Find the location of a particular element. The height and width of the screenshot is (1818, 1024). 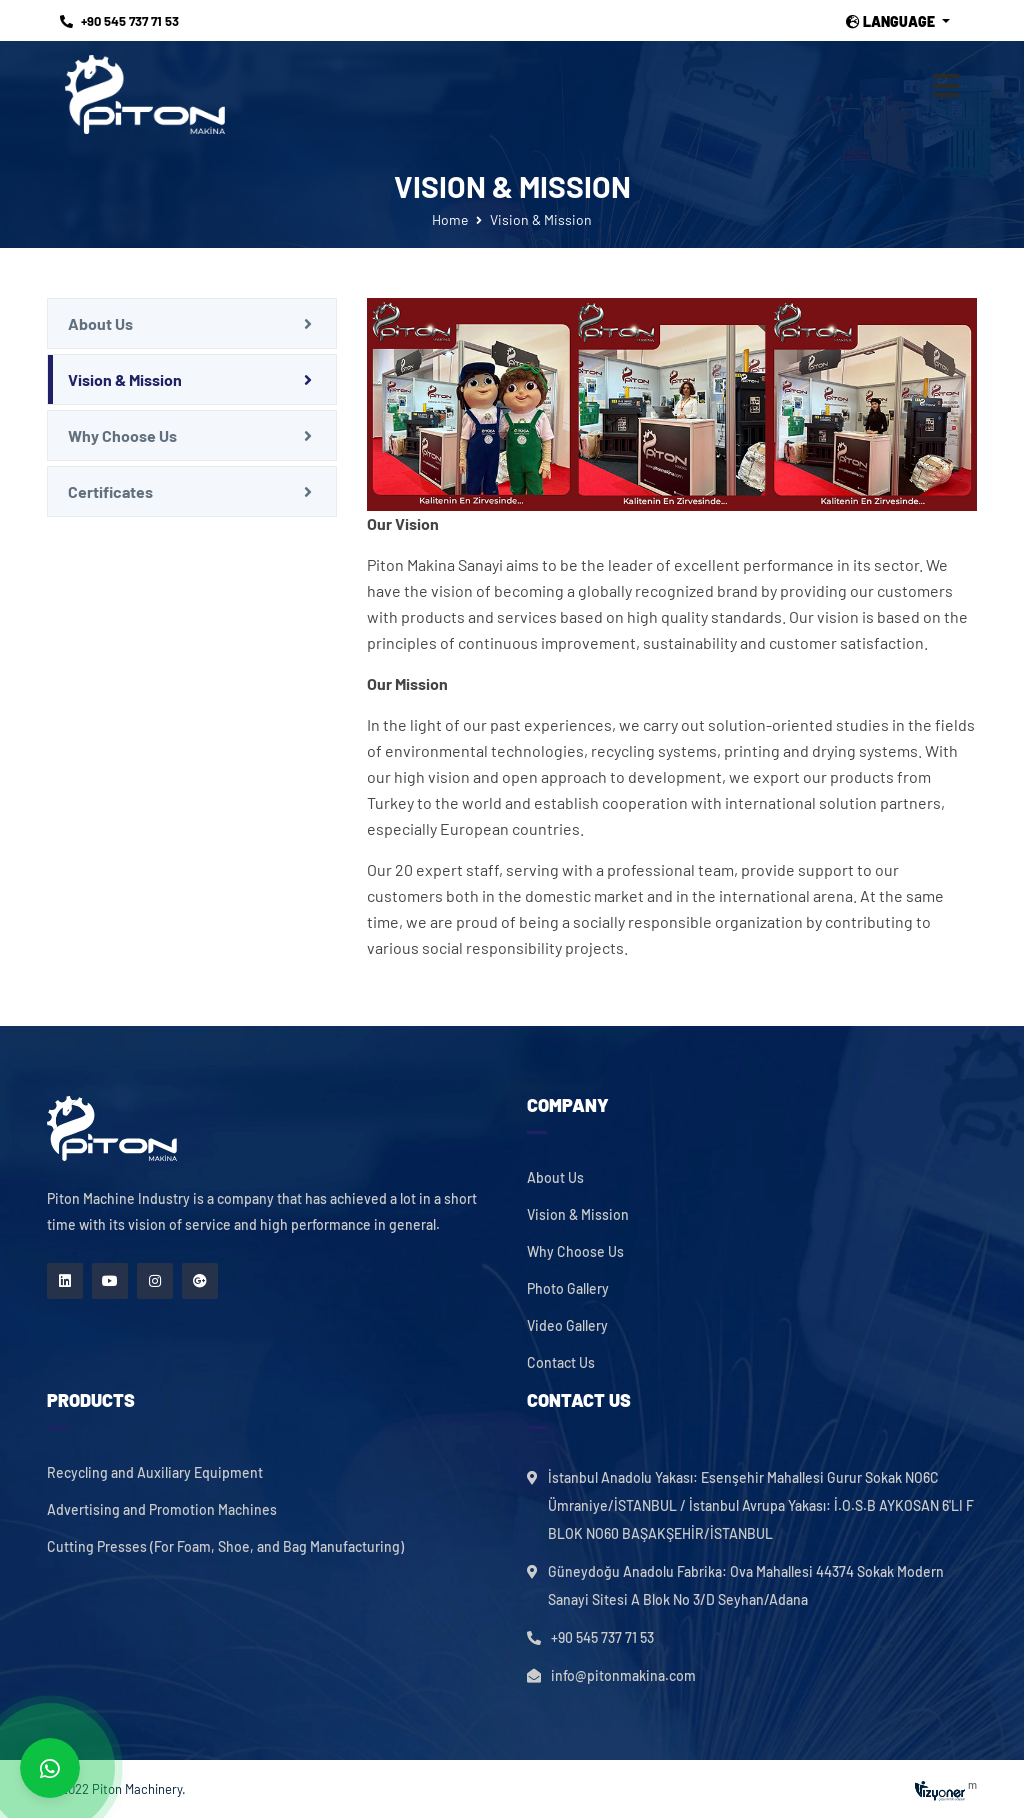

Contact Us is located at coordinates (561, 1363).